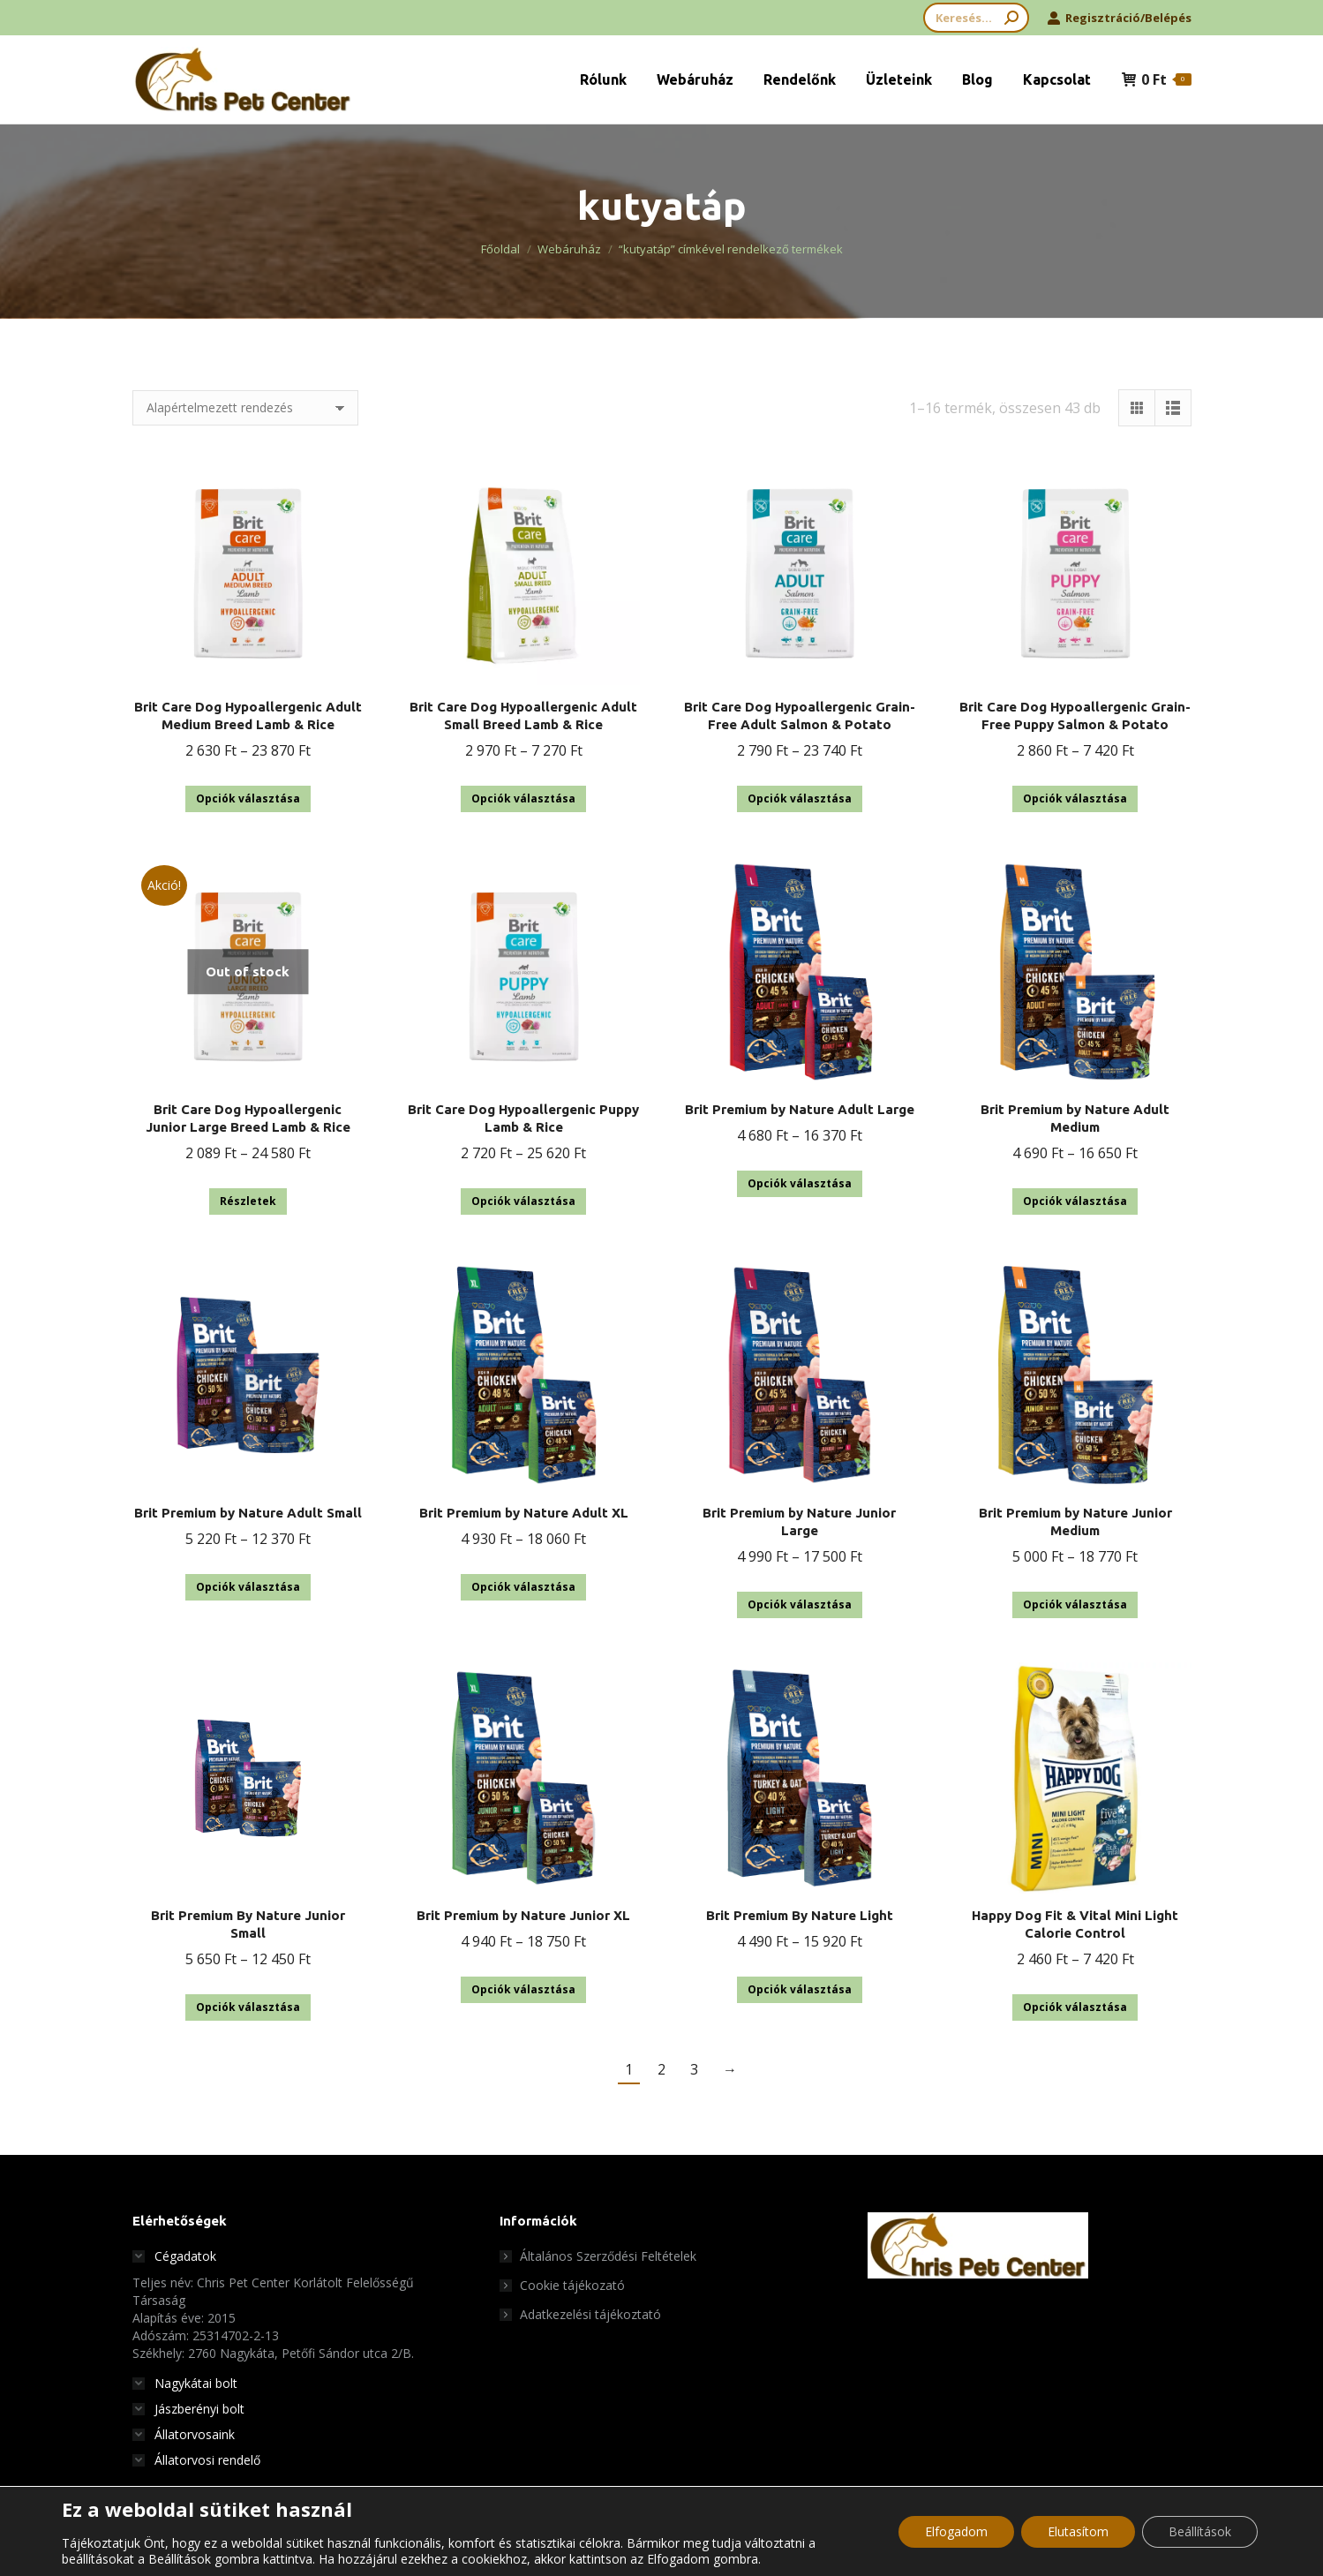 This screenshot has width=1323, height=2576. I want to click on Brit Premium by Nature Adult Small, so click(248, 1512).